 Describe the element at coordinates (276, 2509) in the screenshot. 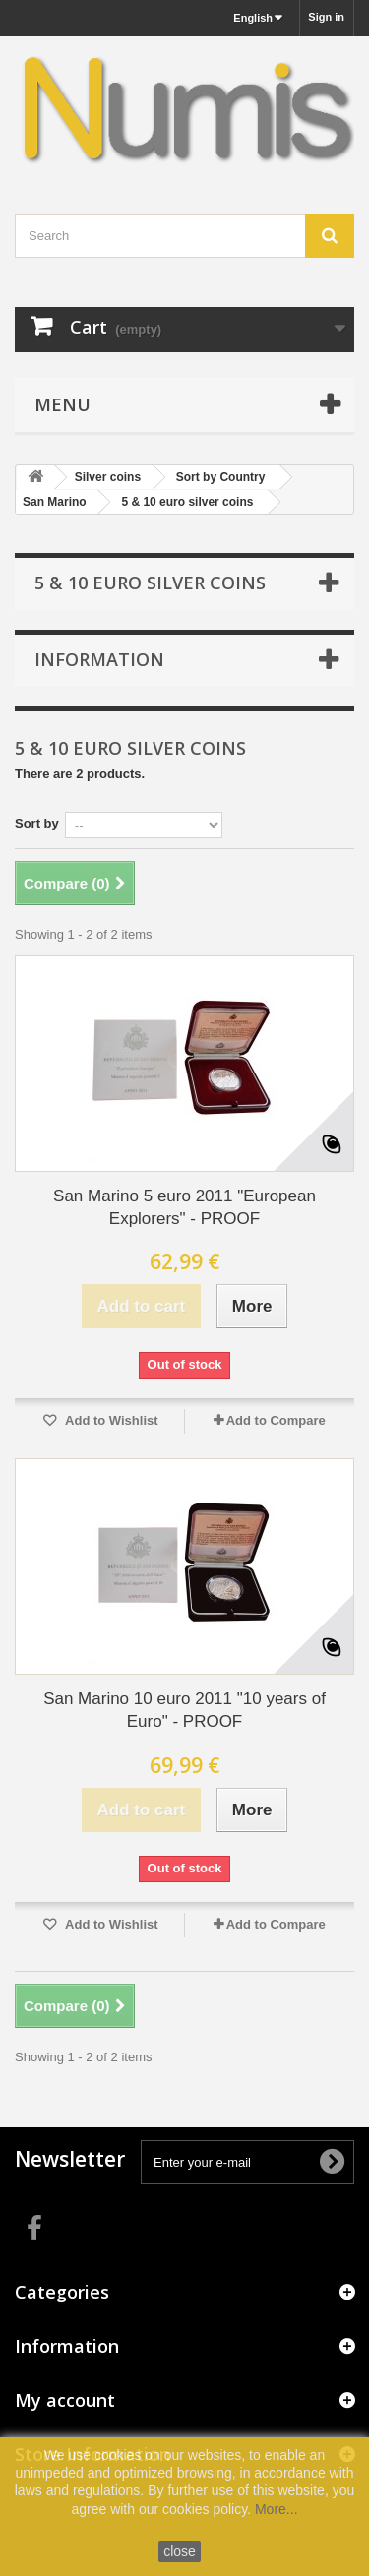

I see `More...` at that location.